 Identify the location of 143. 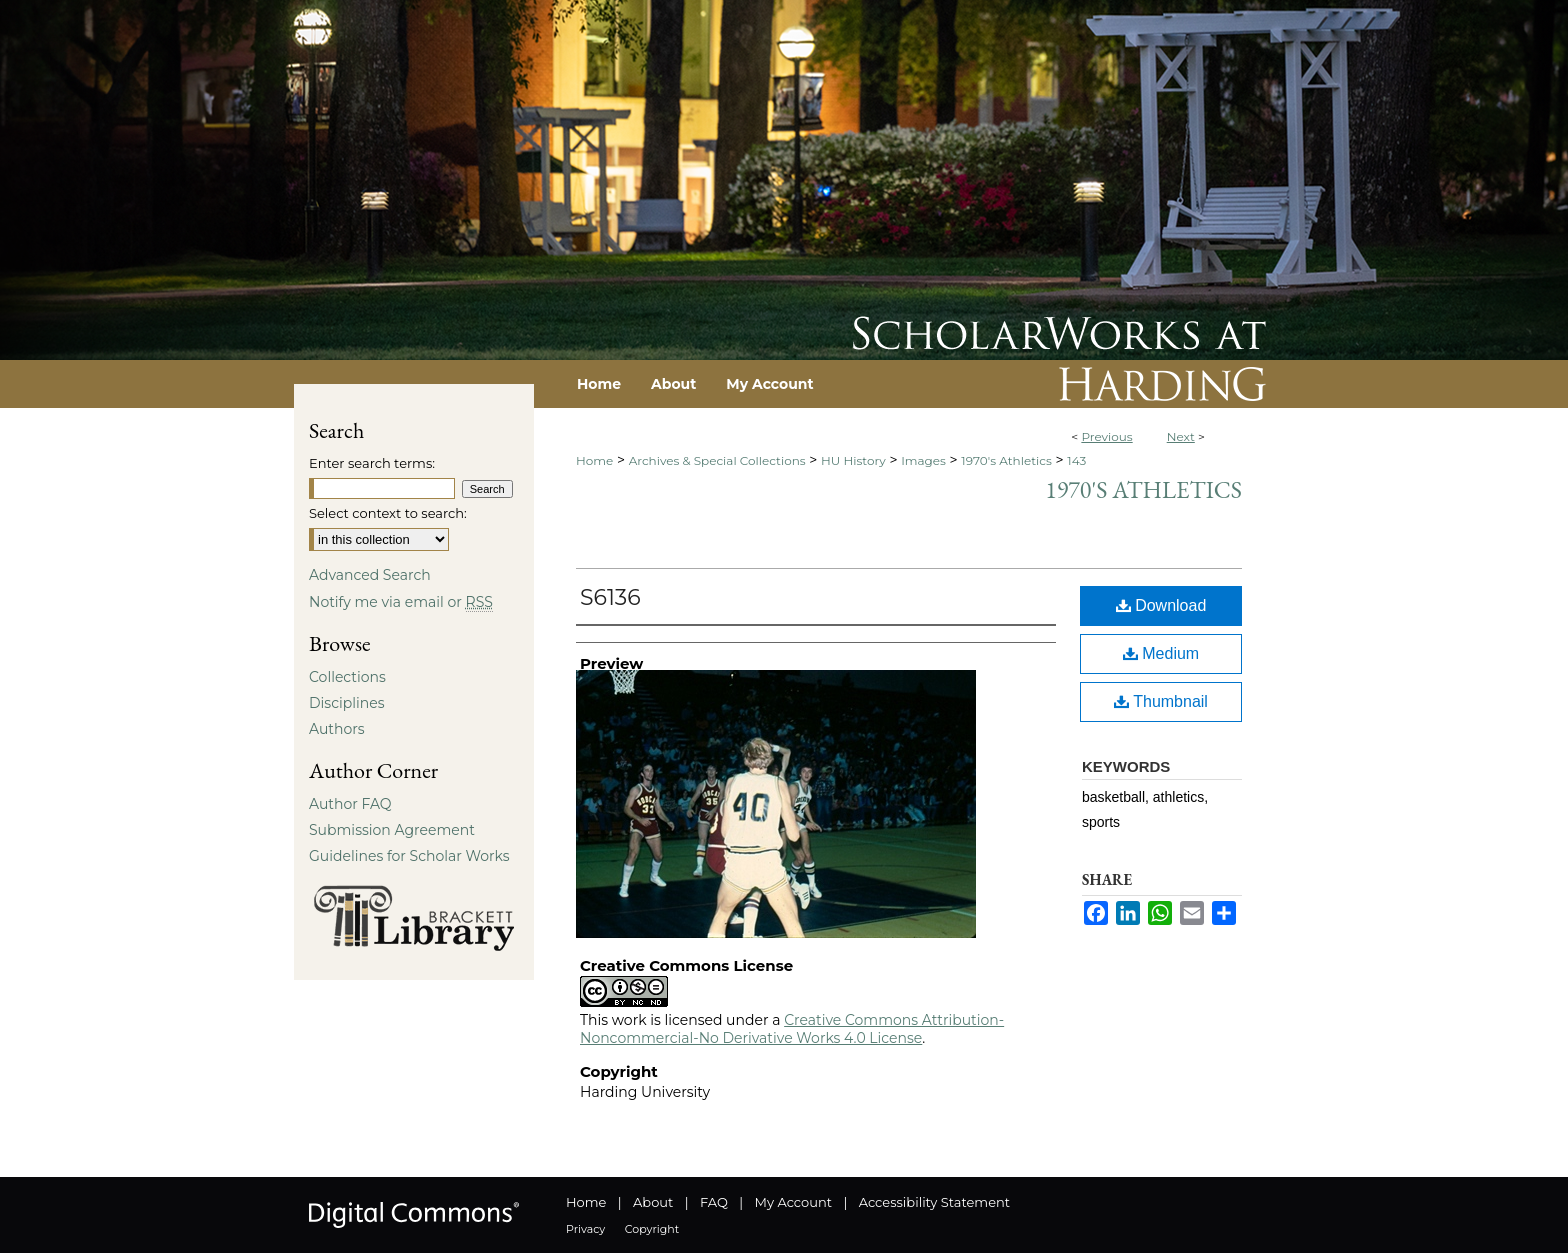
(1076, 460).